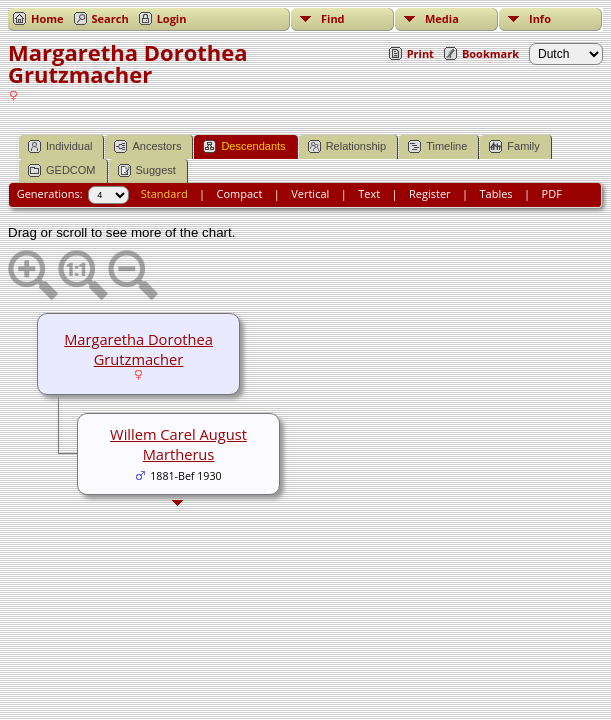  I want to click on Ancestors, so click(147, 146).